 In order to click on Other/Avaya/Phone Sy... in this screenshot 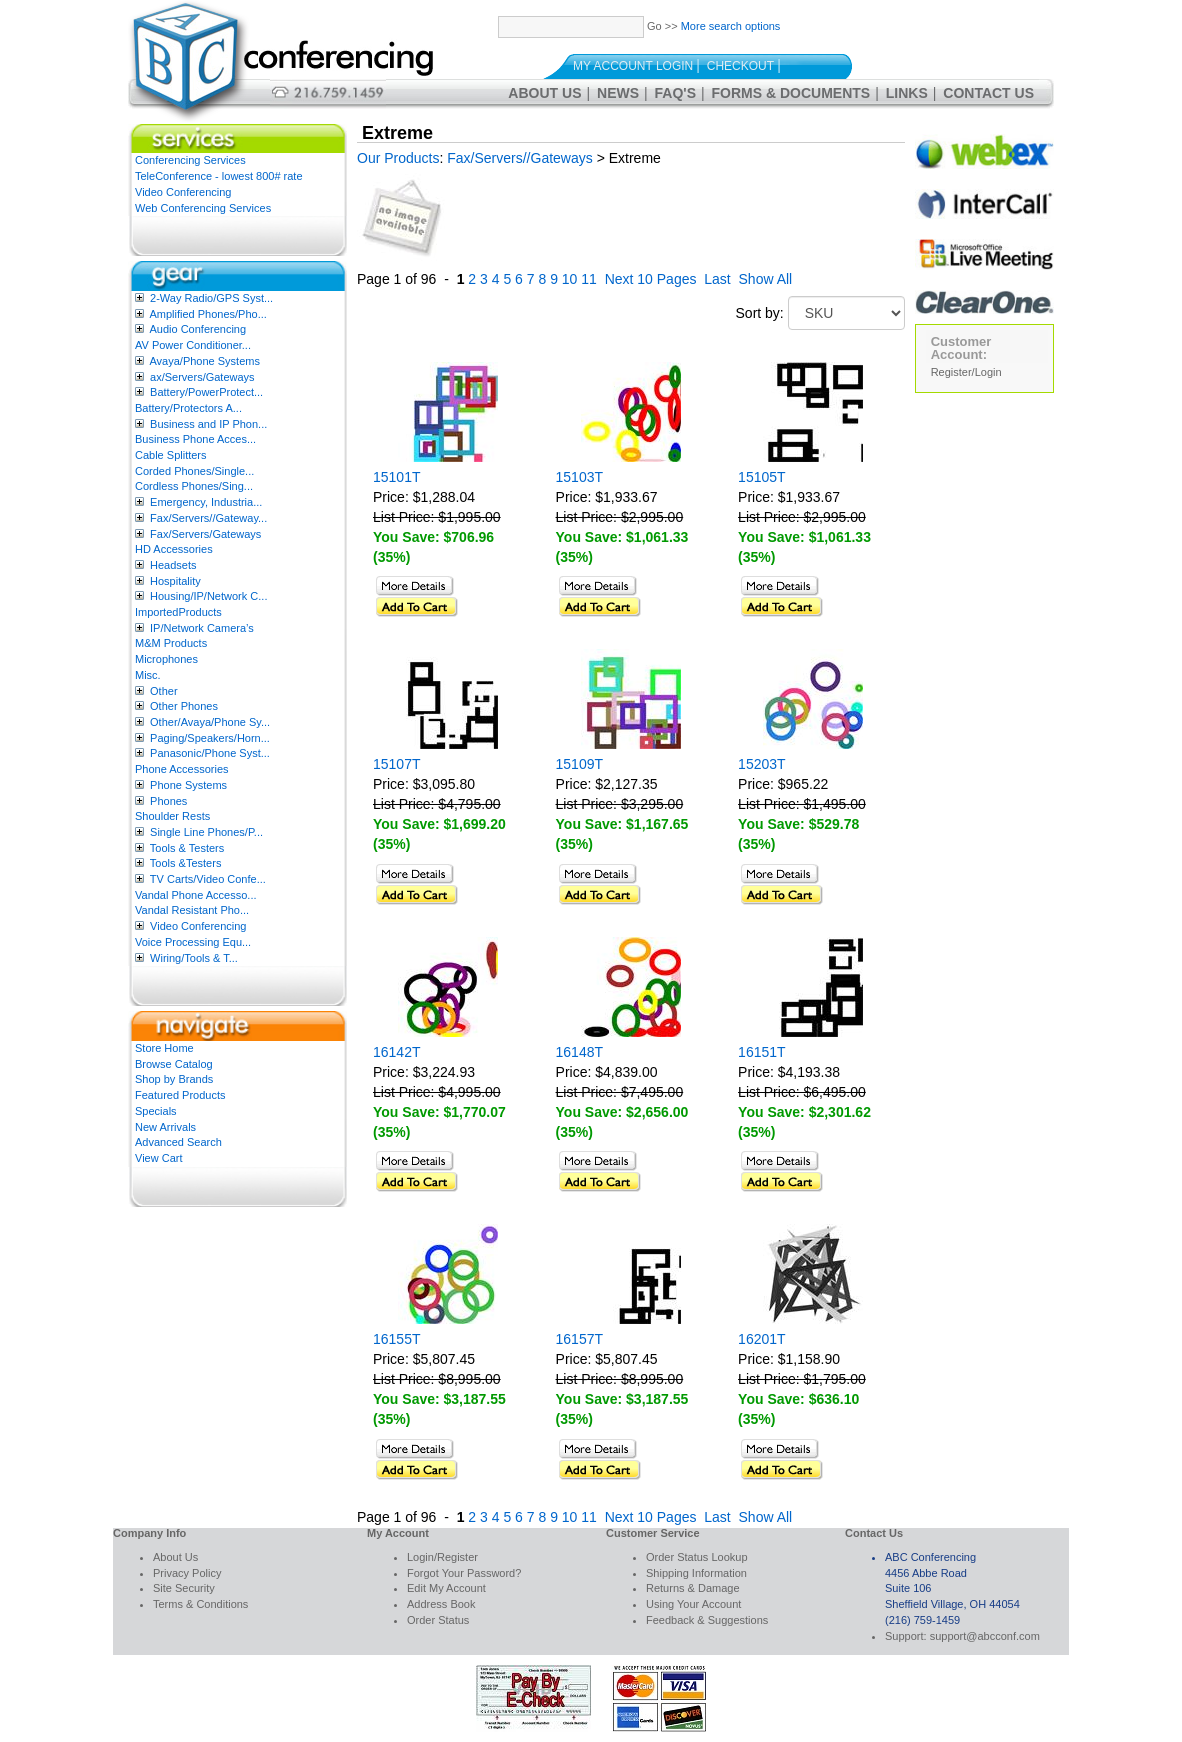, I will do `click(210, 722)`.